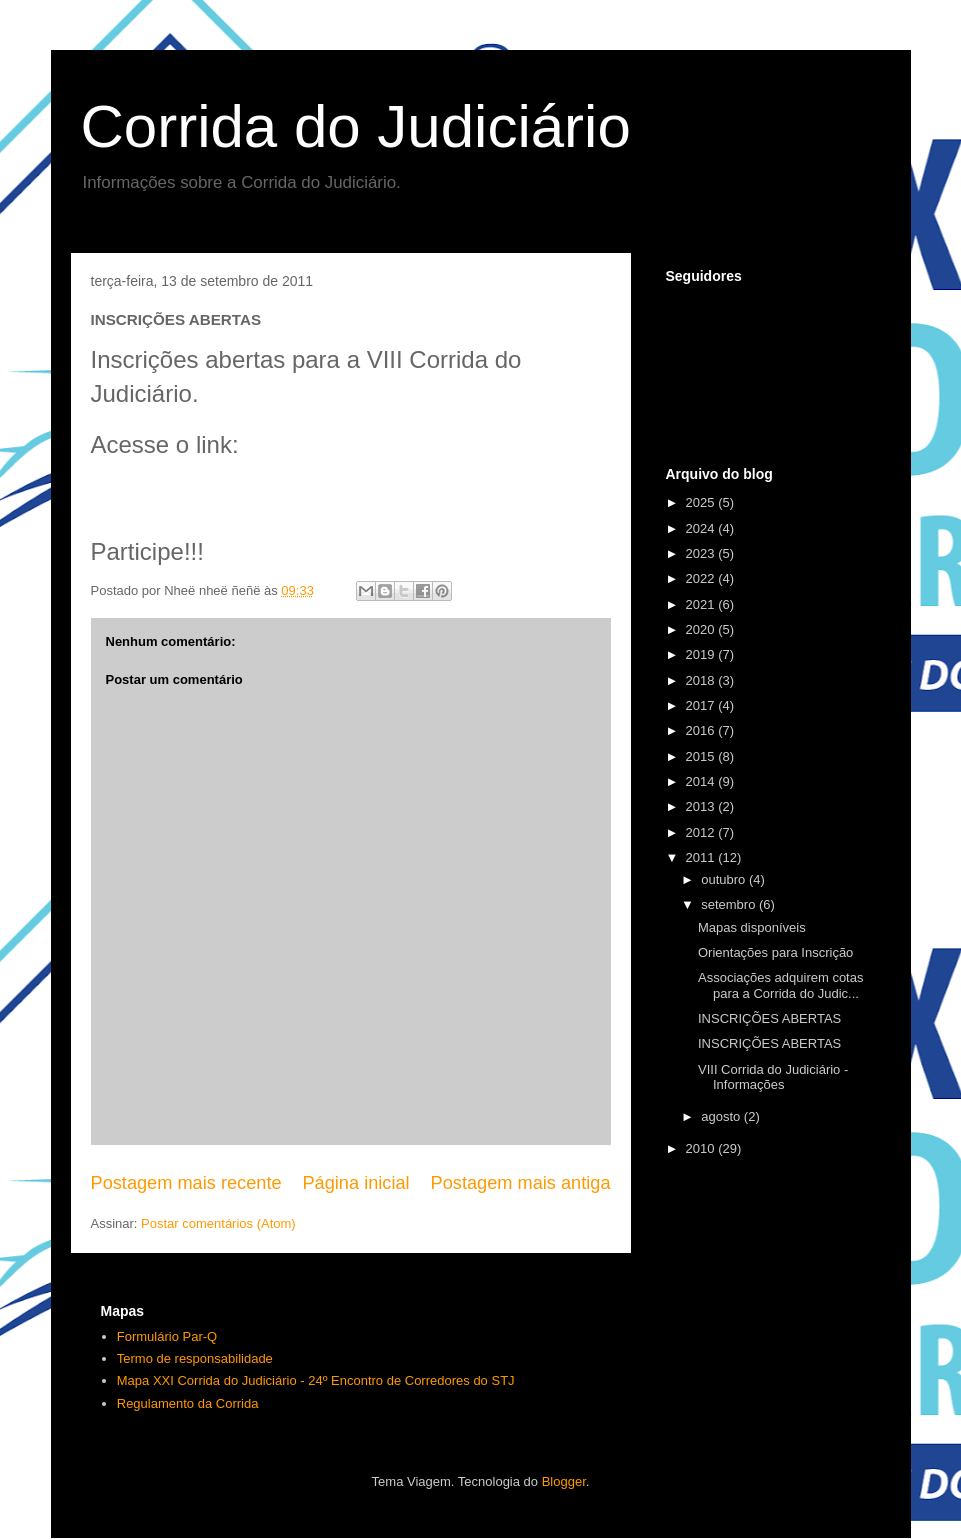  Describe the element at coordinates (702, 502) in the screenshot. I see `2025` at that location.